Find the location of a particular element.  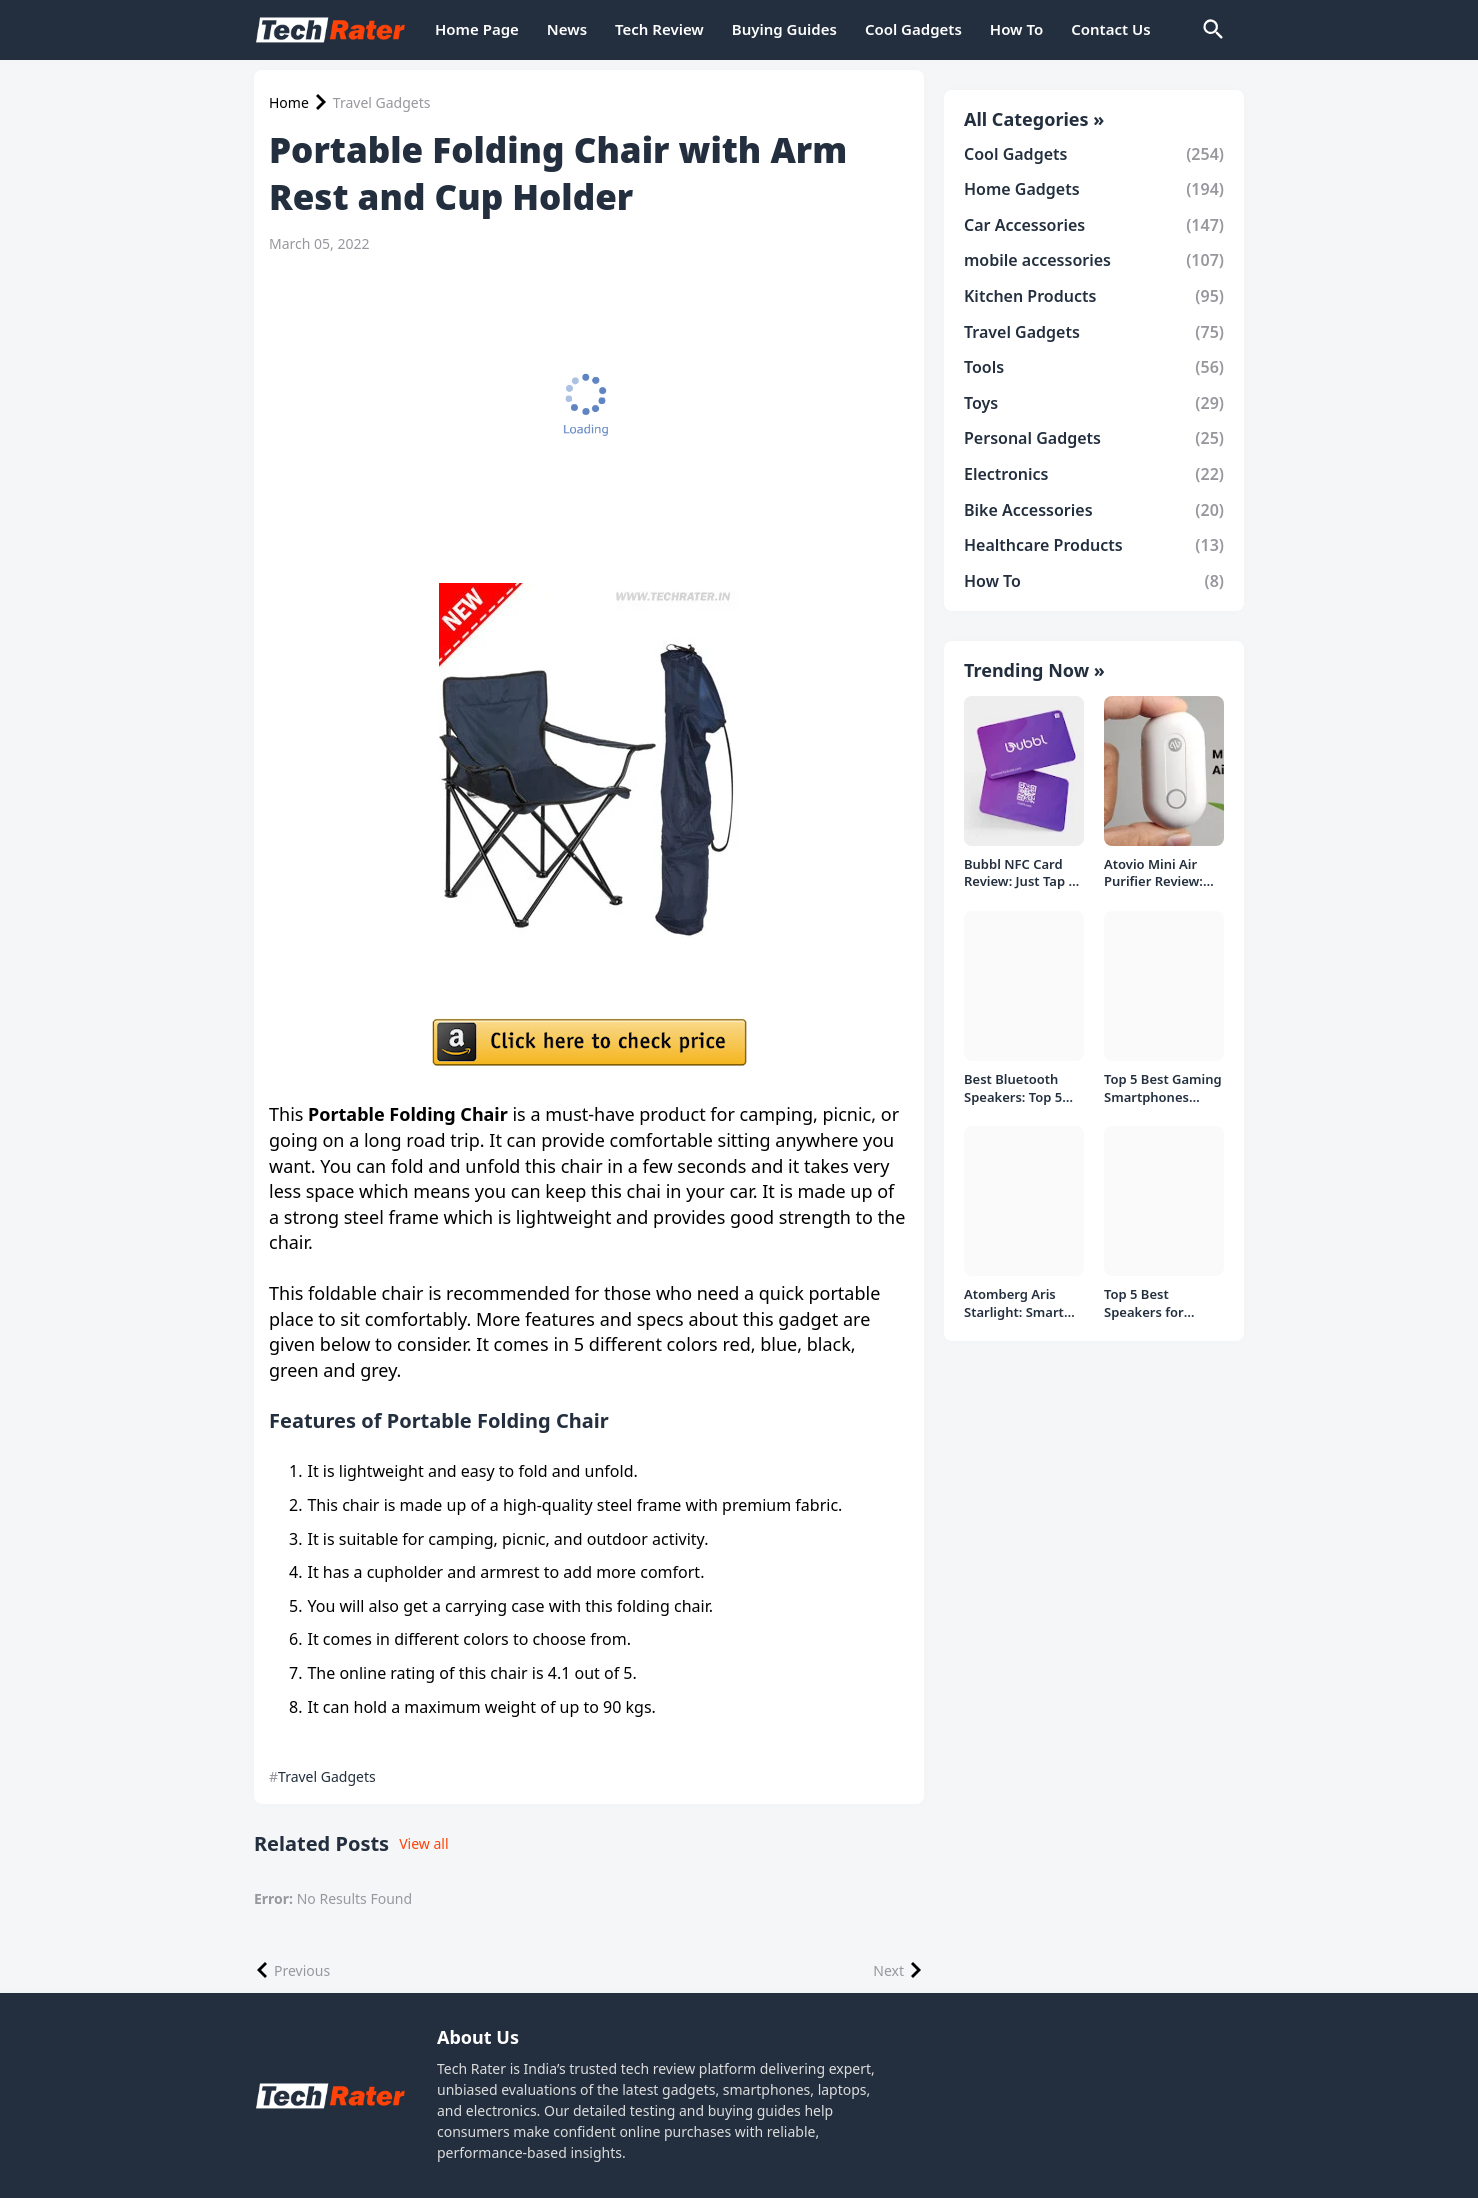

Home Page is located at coordinates (477, 29).